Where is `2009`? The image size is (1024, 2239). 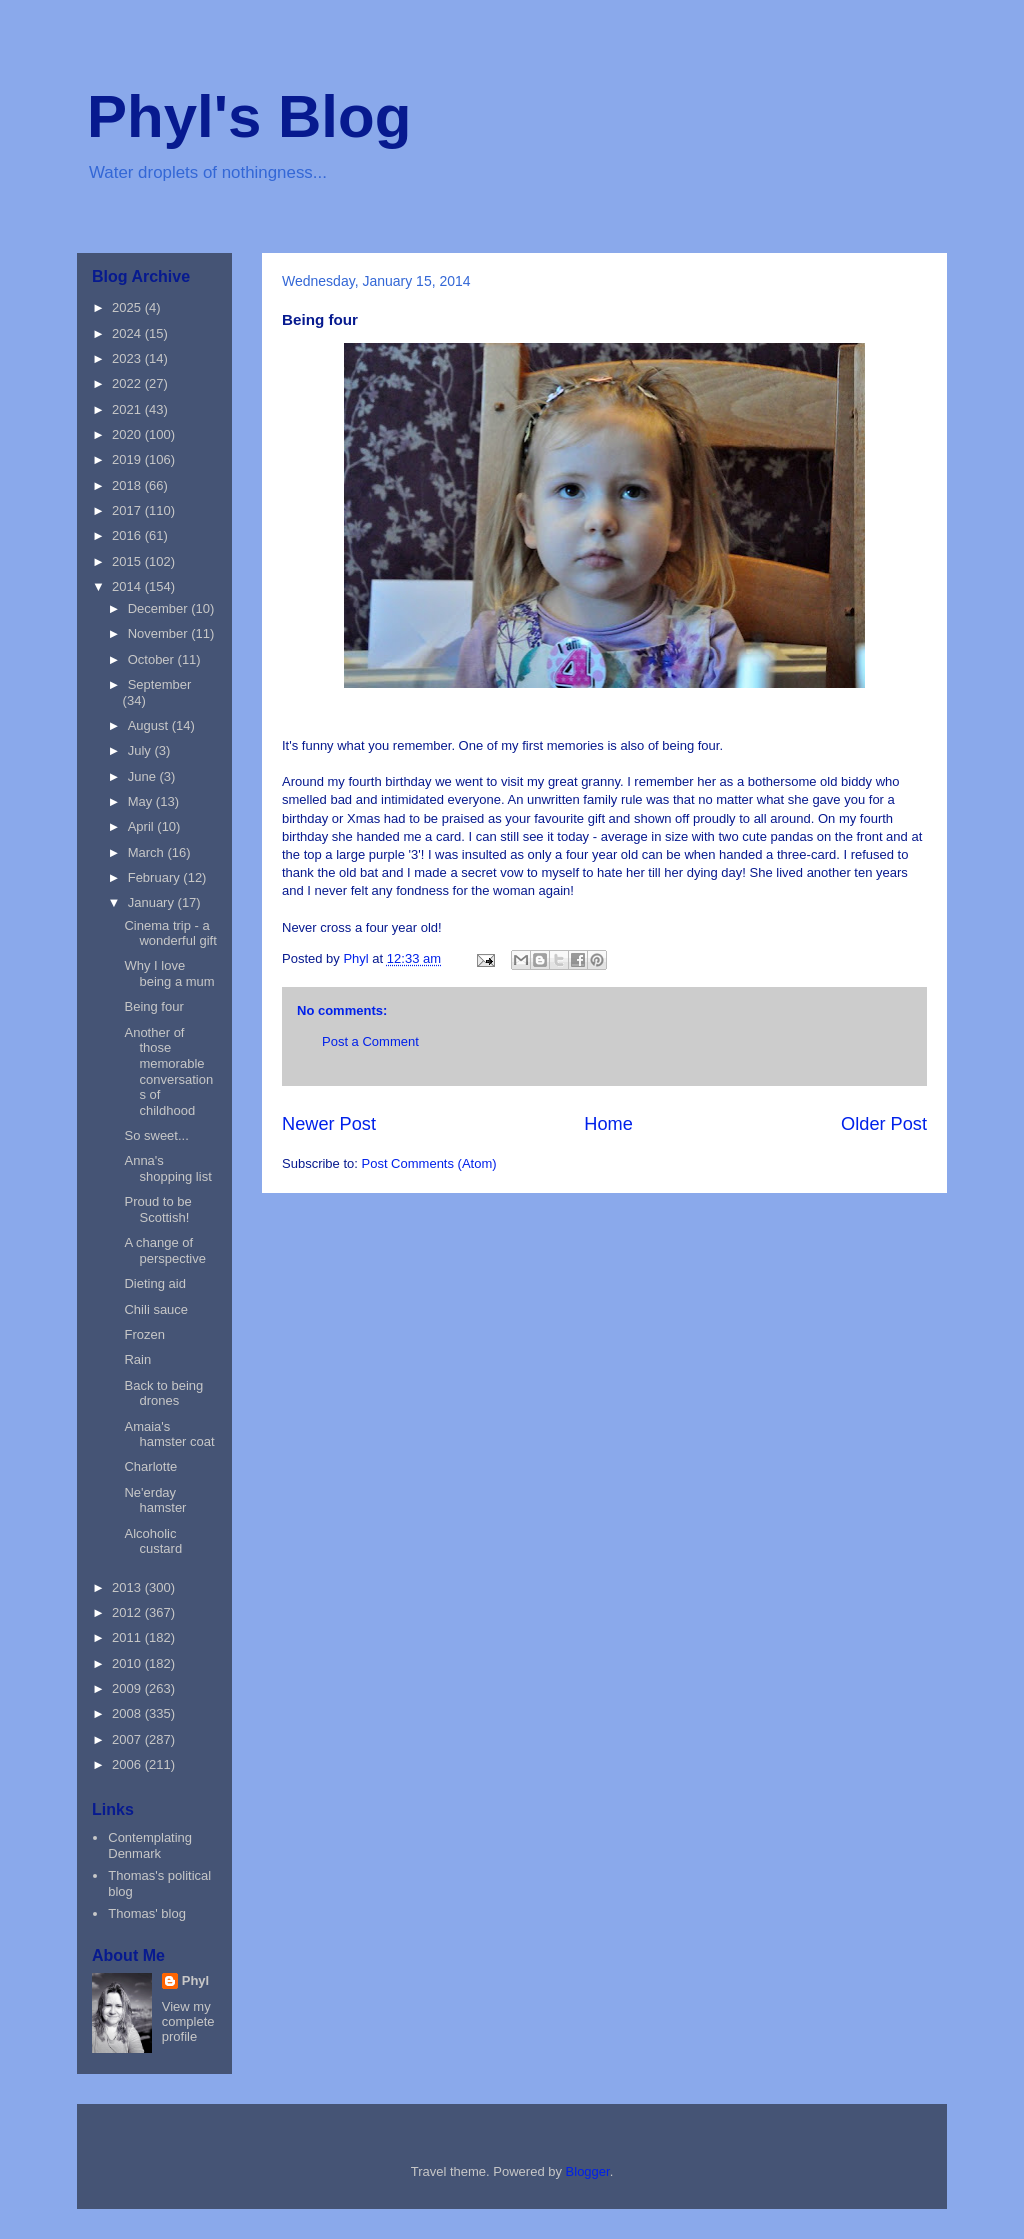 2009 is located at coordinates (128, 1688).